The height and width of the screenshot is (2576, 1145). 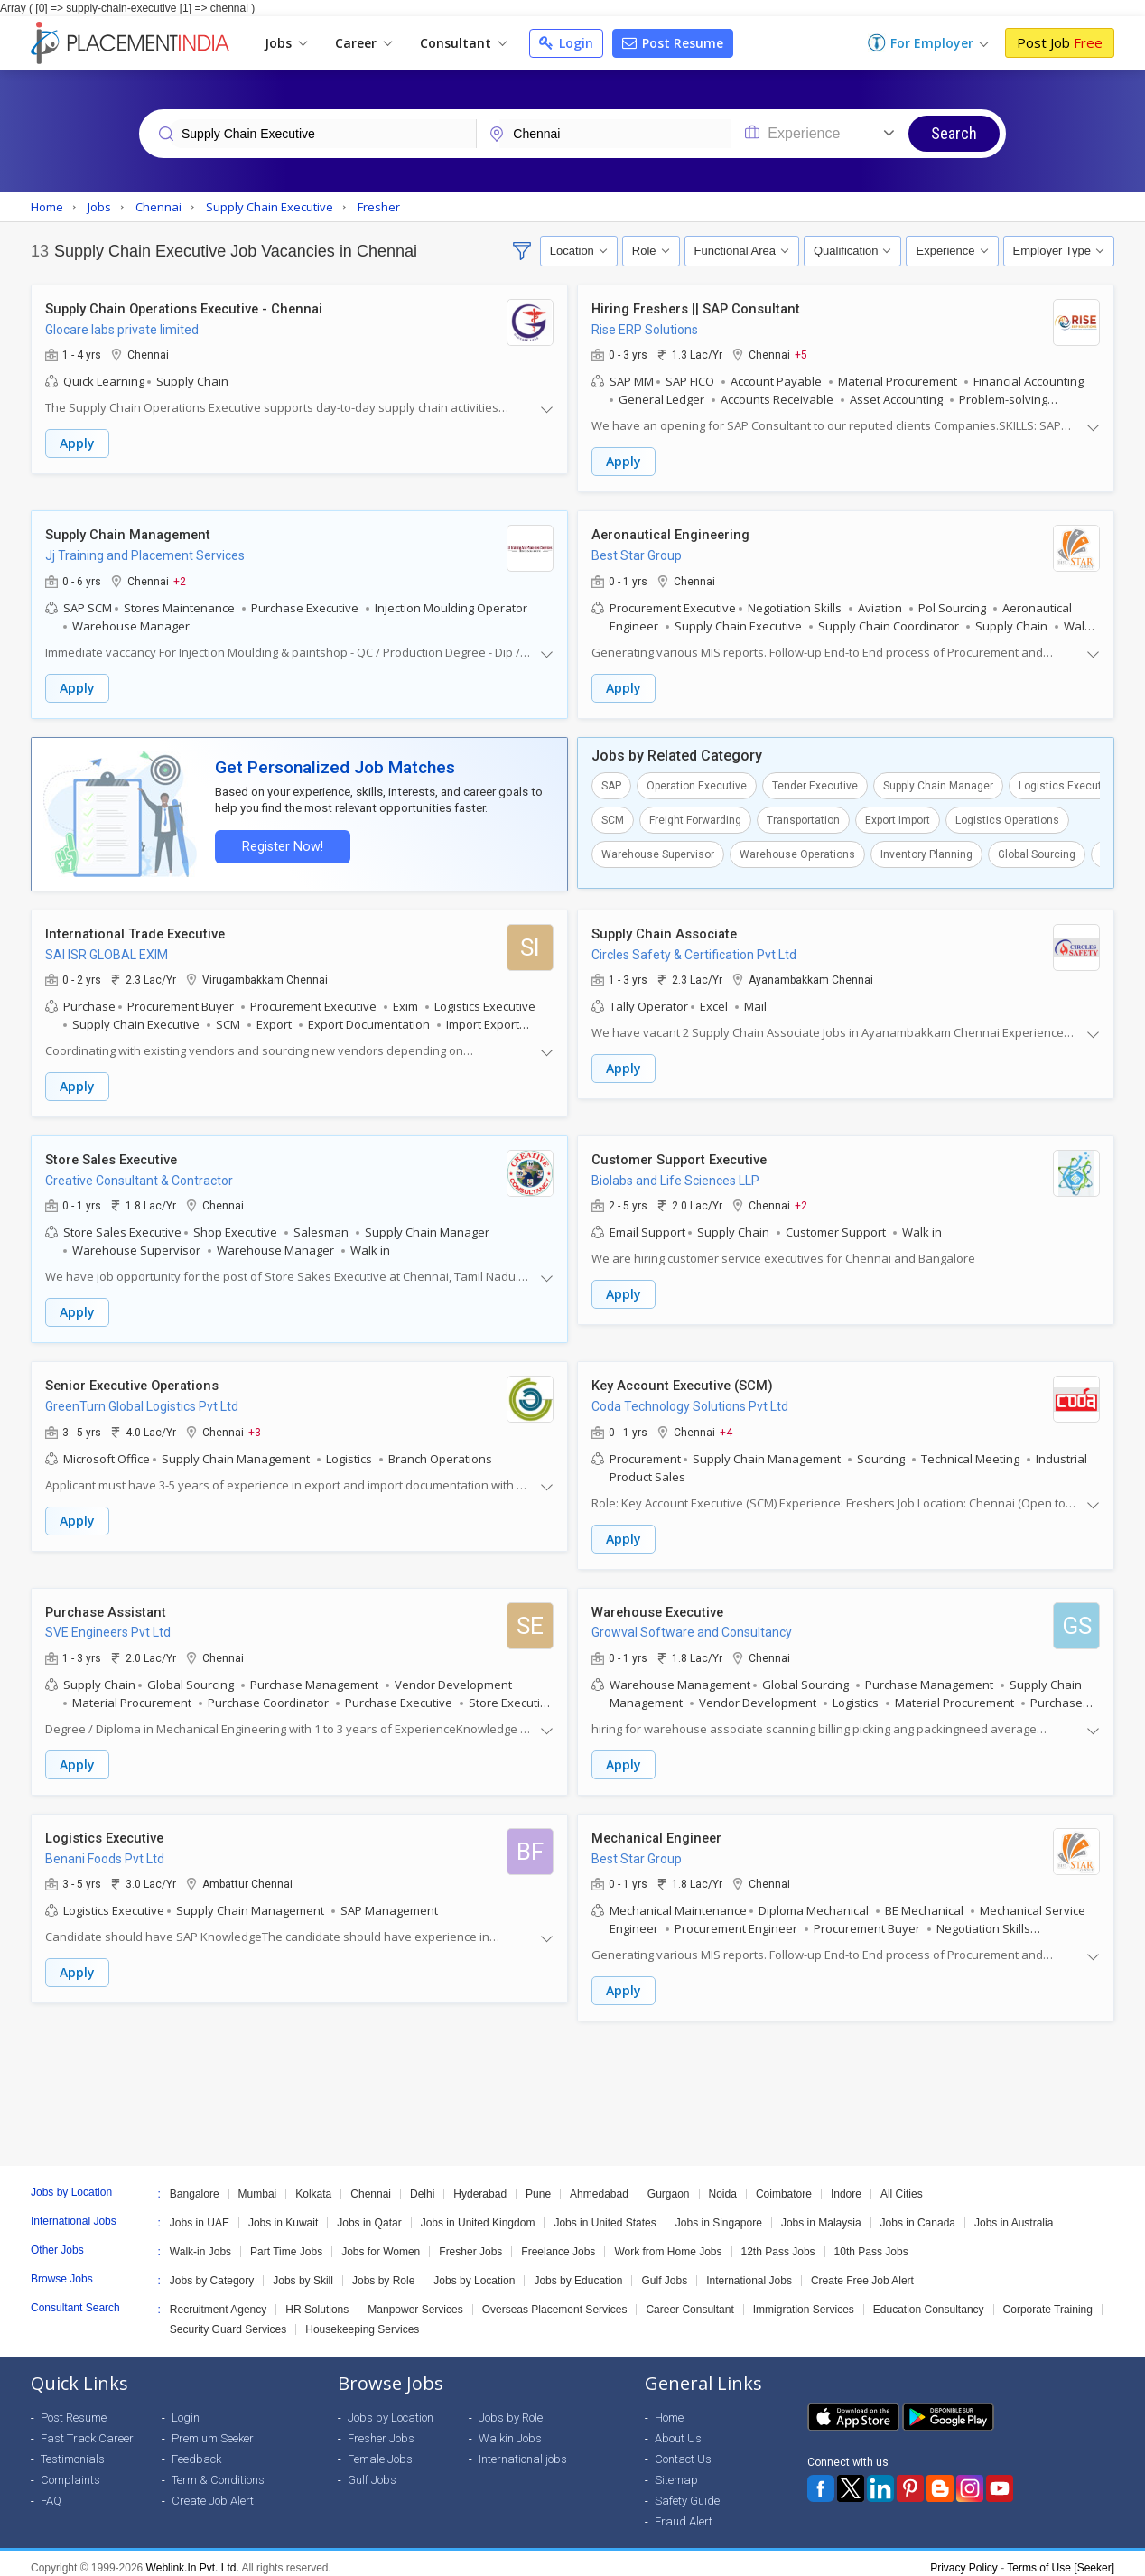 What do you see at coordinates (1048, 2300) in the screenshot?
I see `Corporate Training` at bounding box center [1048, 2300].